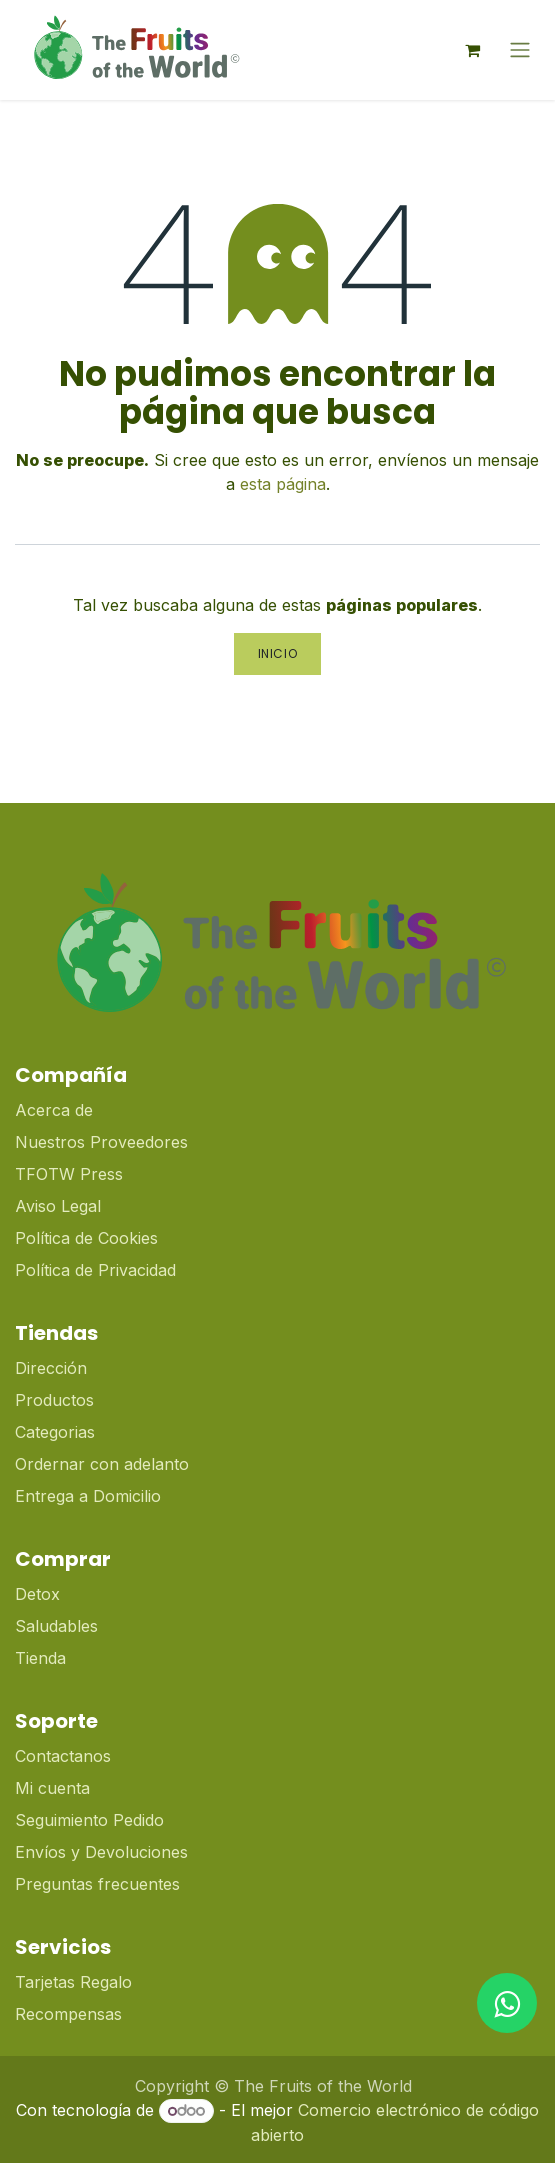 This screenshot has width=555, height=2163. Describe the element at coordinates (86, 1238) in the screenshot. I see `Política de Cookies` at that location.